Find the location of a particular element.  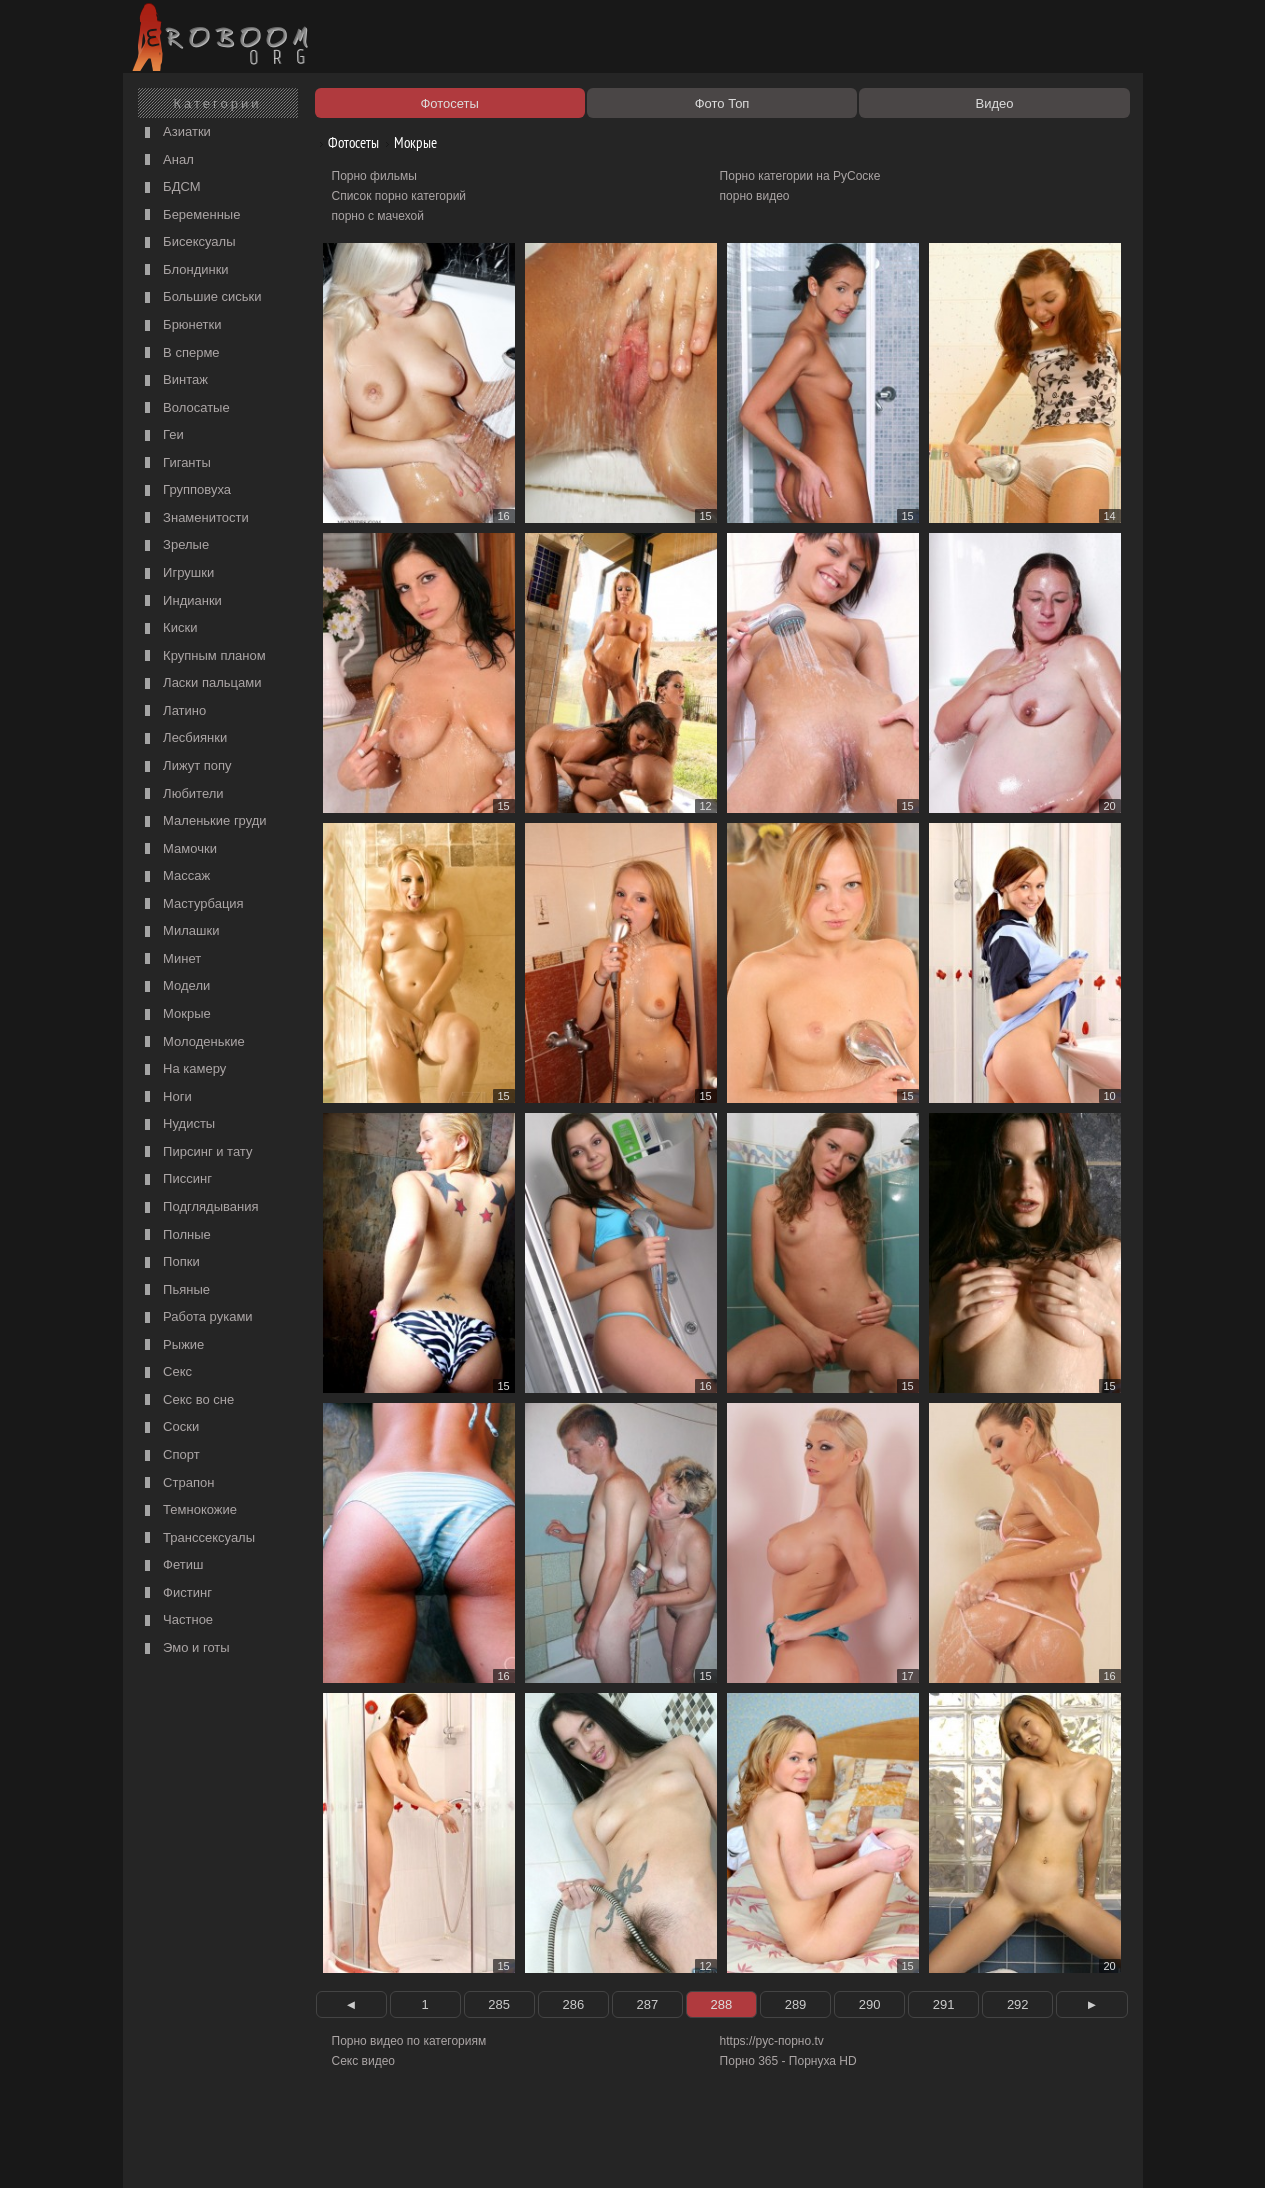

Список порно категорий is located at coordinates (399, 196).